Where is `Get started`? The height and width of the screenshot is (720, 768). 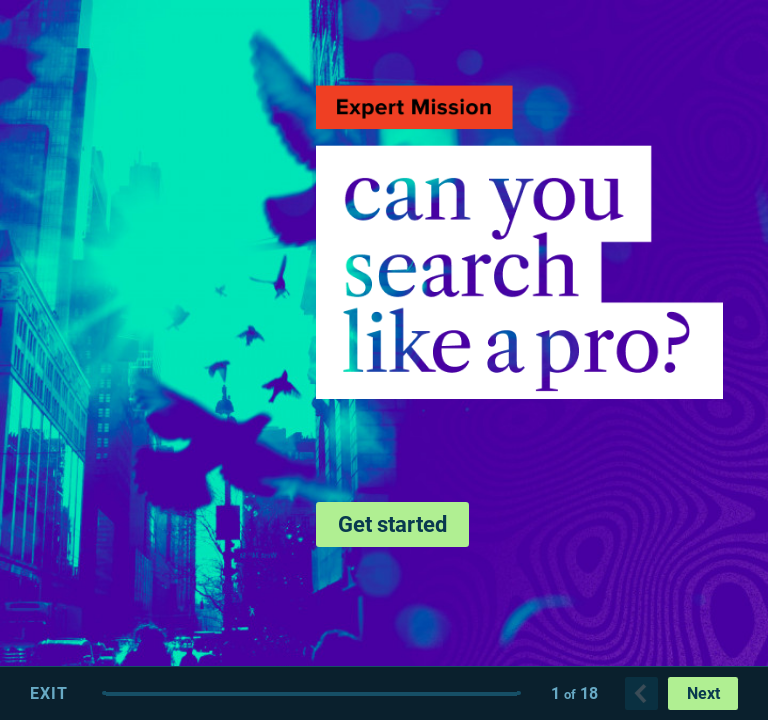
Get started is located at coordinates (392, 524).